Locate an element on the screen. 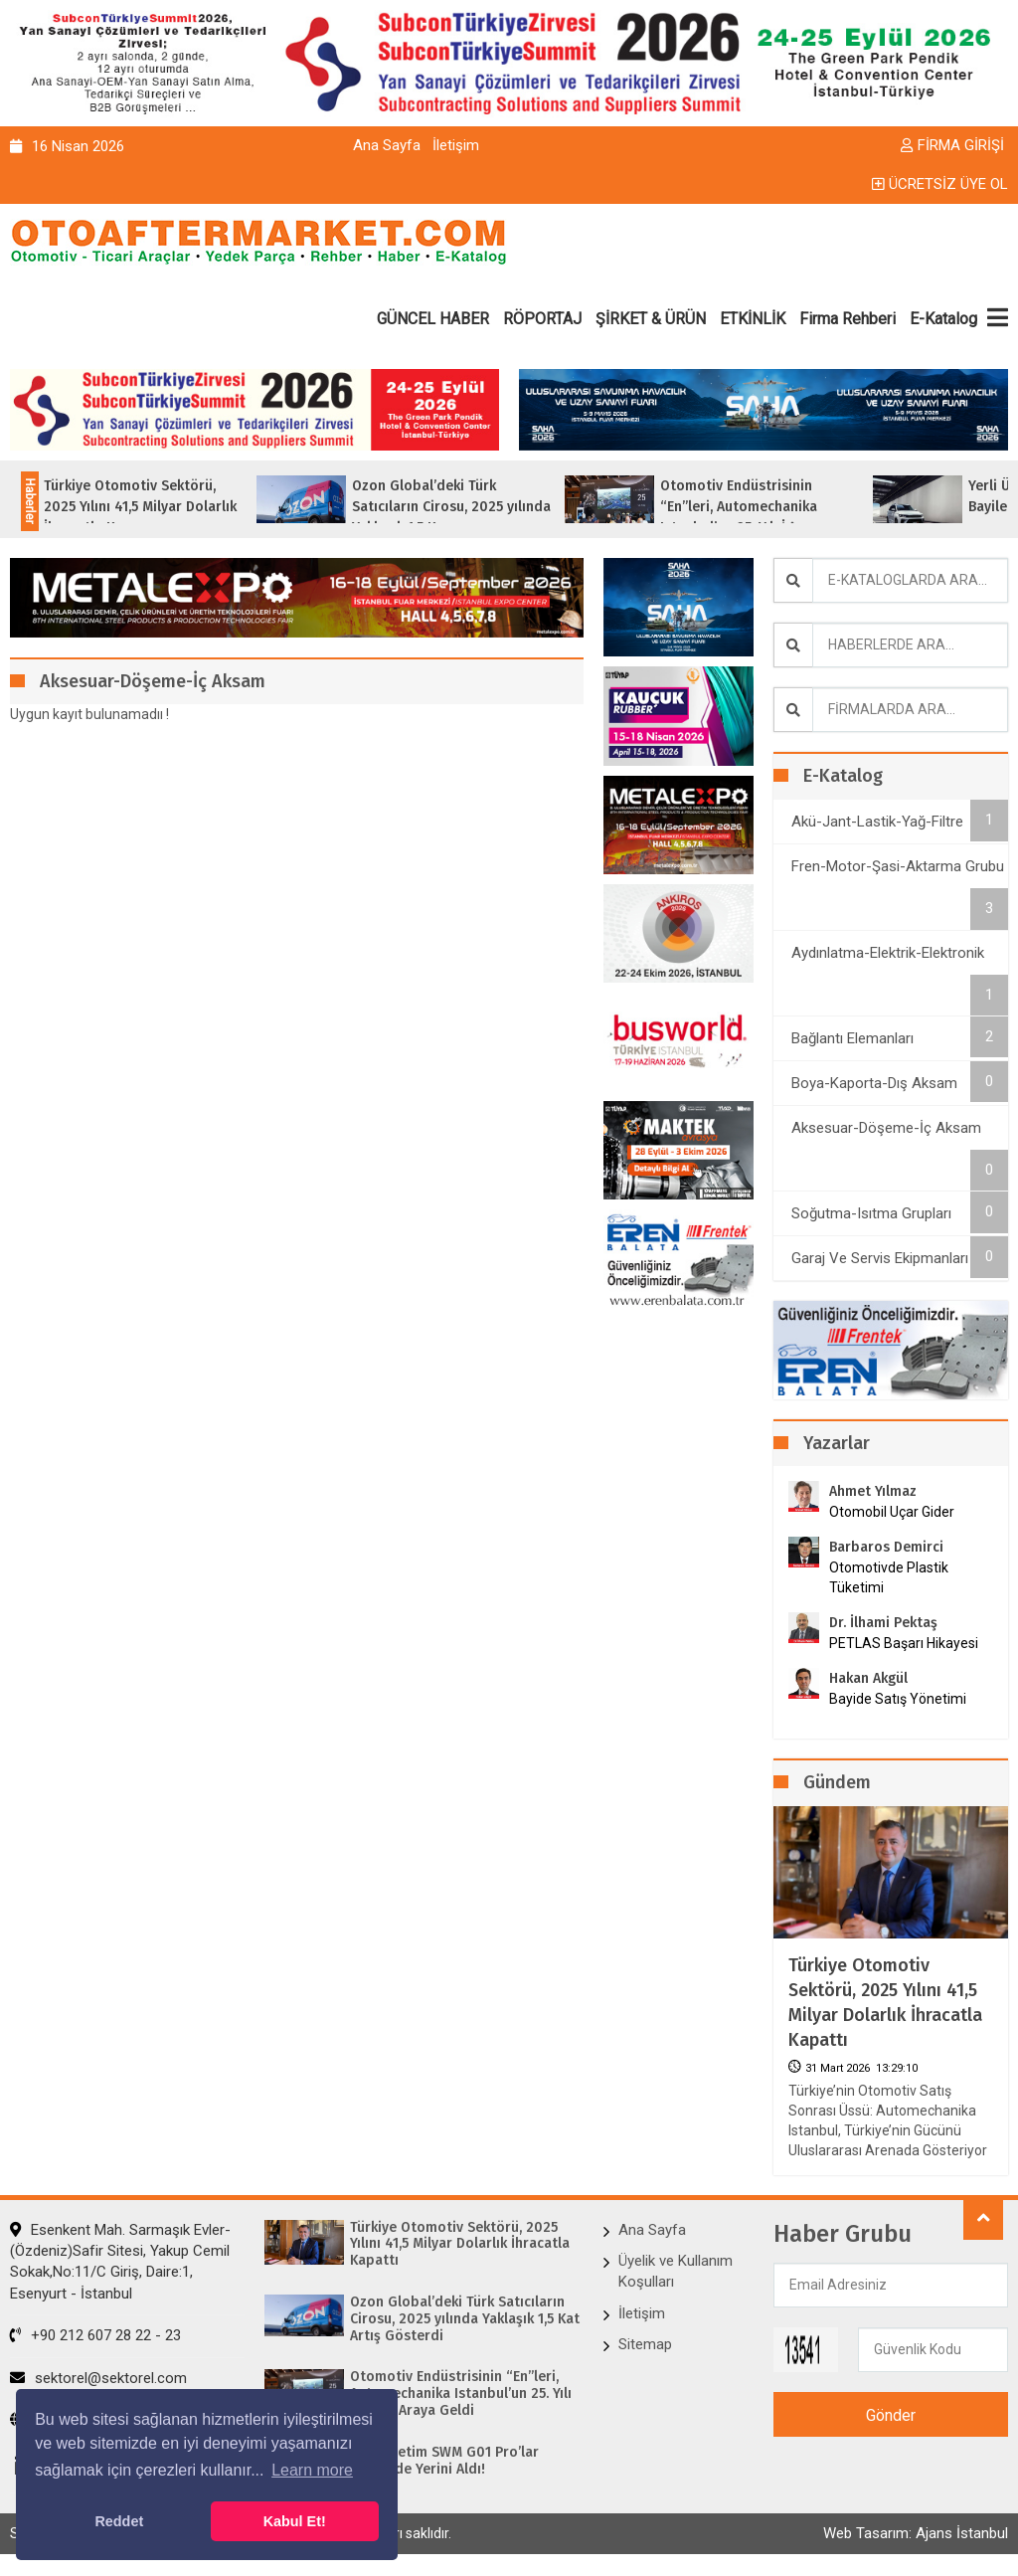 The image size is (1018, 2576). ETKİNLİK is located at coordinates (752, 318).